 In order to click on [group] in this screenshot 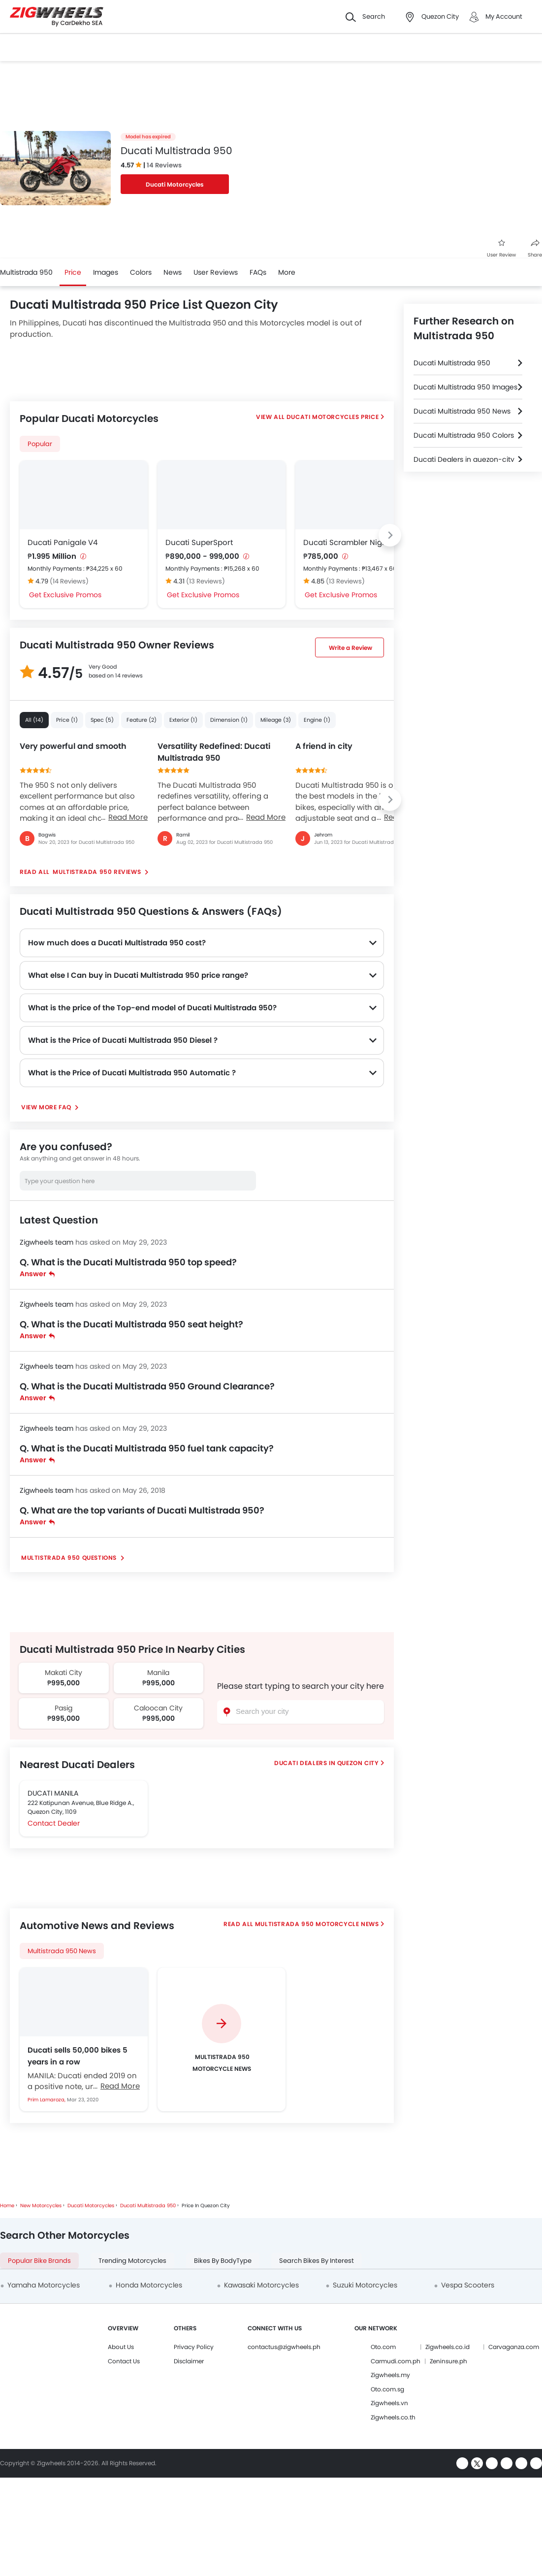, I will do `click(222, 2039)`.